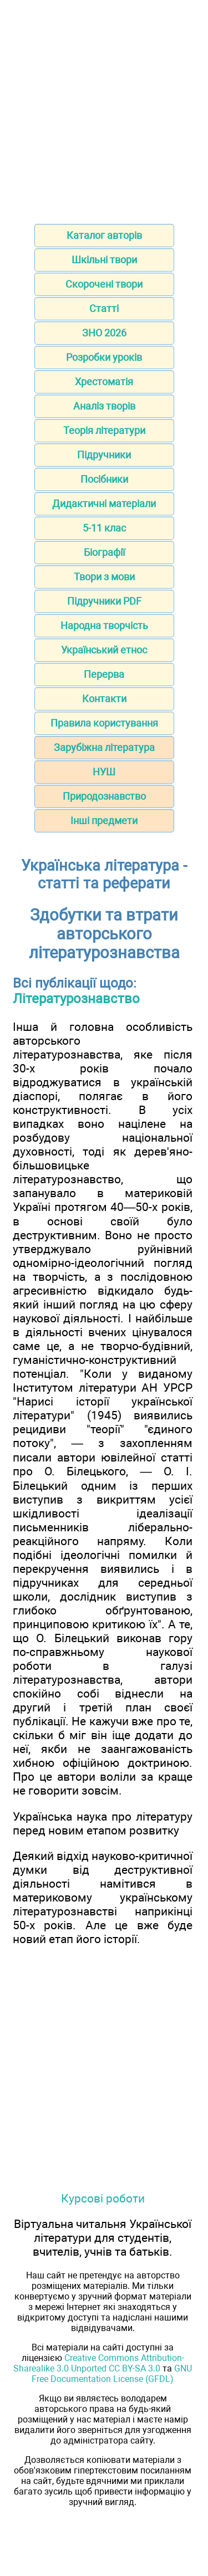 The height and width of the screenshot is (2576, 208). Describe the element at coordinates (104, 601) in the screenshot. I see `Підручники PDF` at that location.